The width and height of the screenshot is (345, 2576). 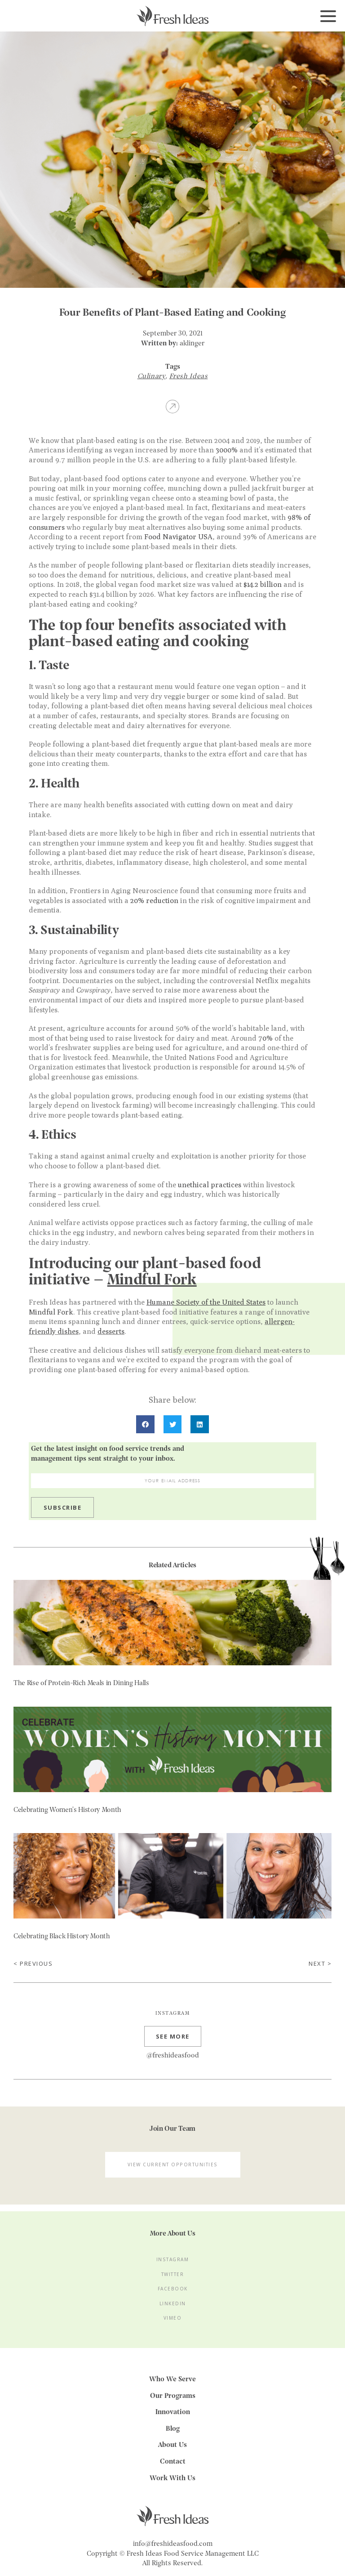 I want to click on About Us, so click(x=172, y=2445).